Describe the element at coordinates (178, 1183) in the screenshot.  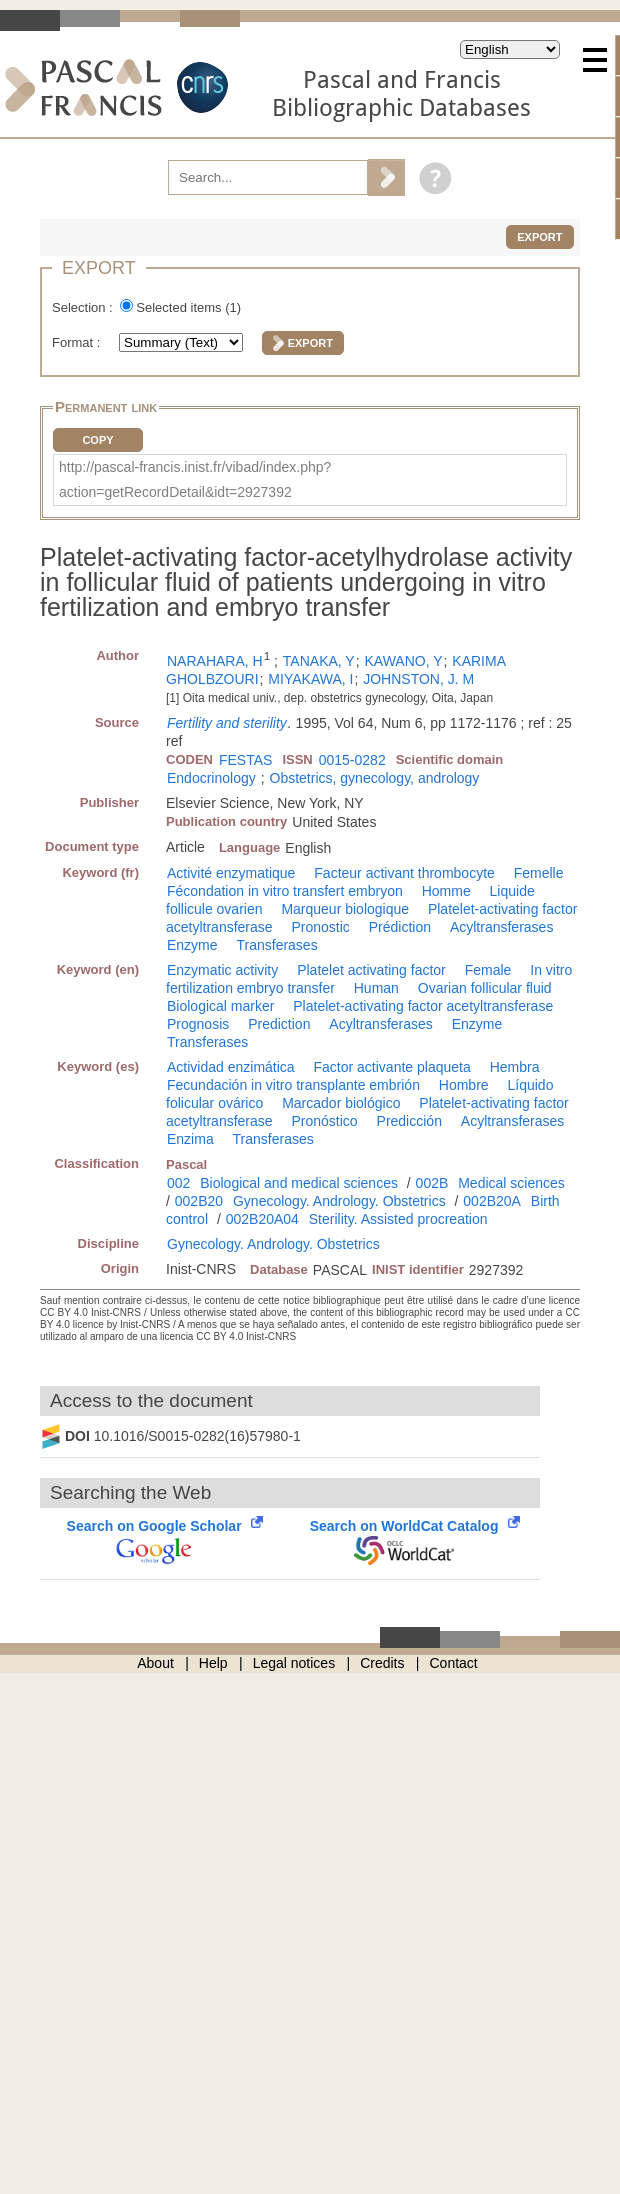
I see `002` at that location.